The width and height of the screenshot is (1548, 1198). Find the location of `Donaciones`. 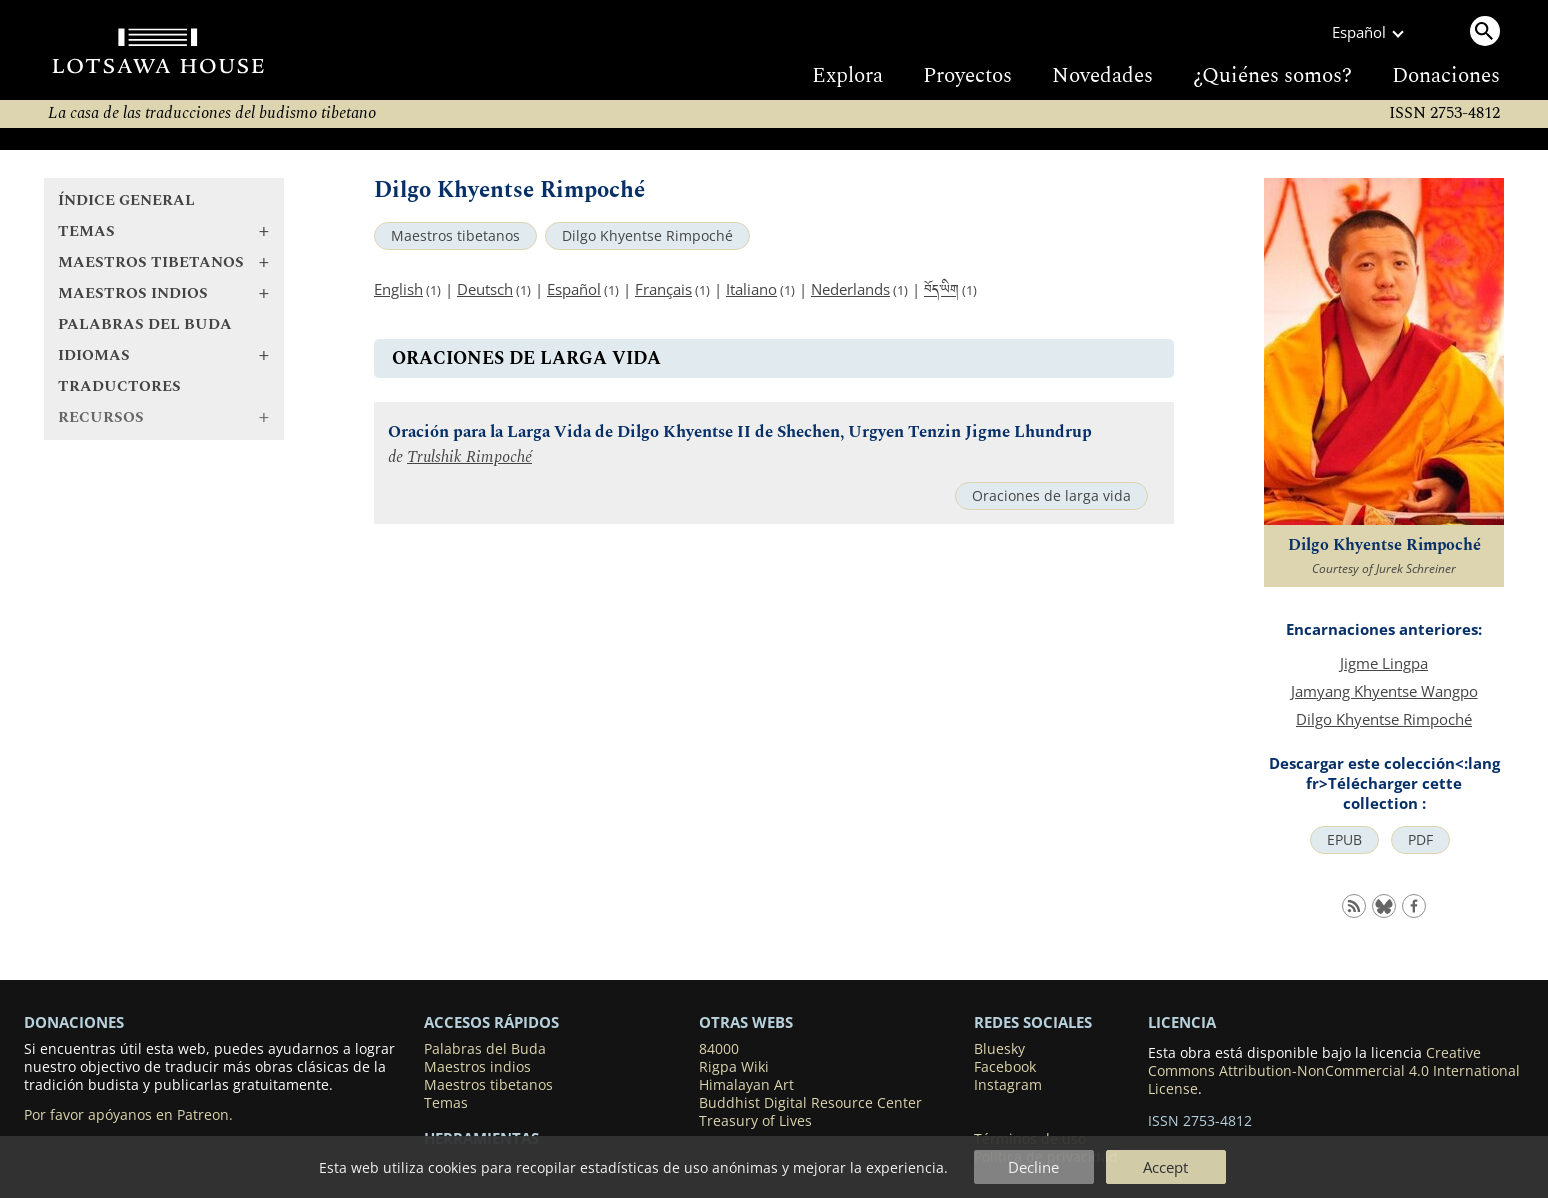

Donaciones is located at coordinates (1446, 76).